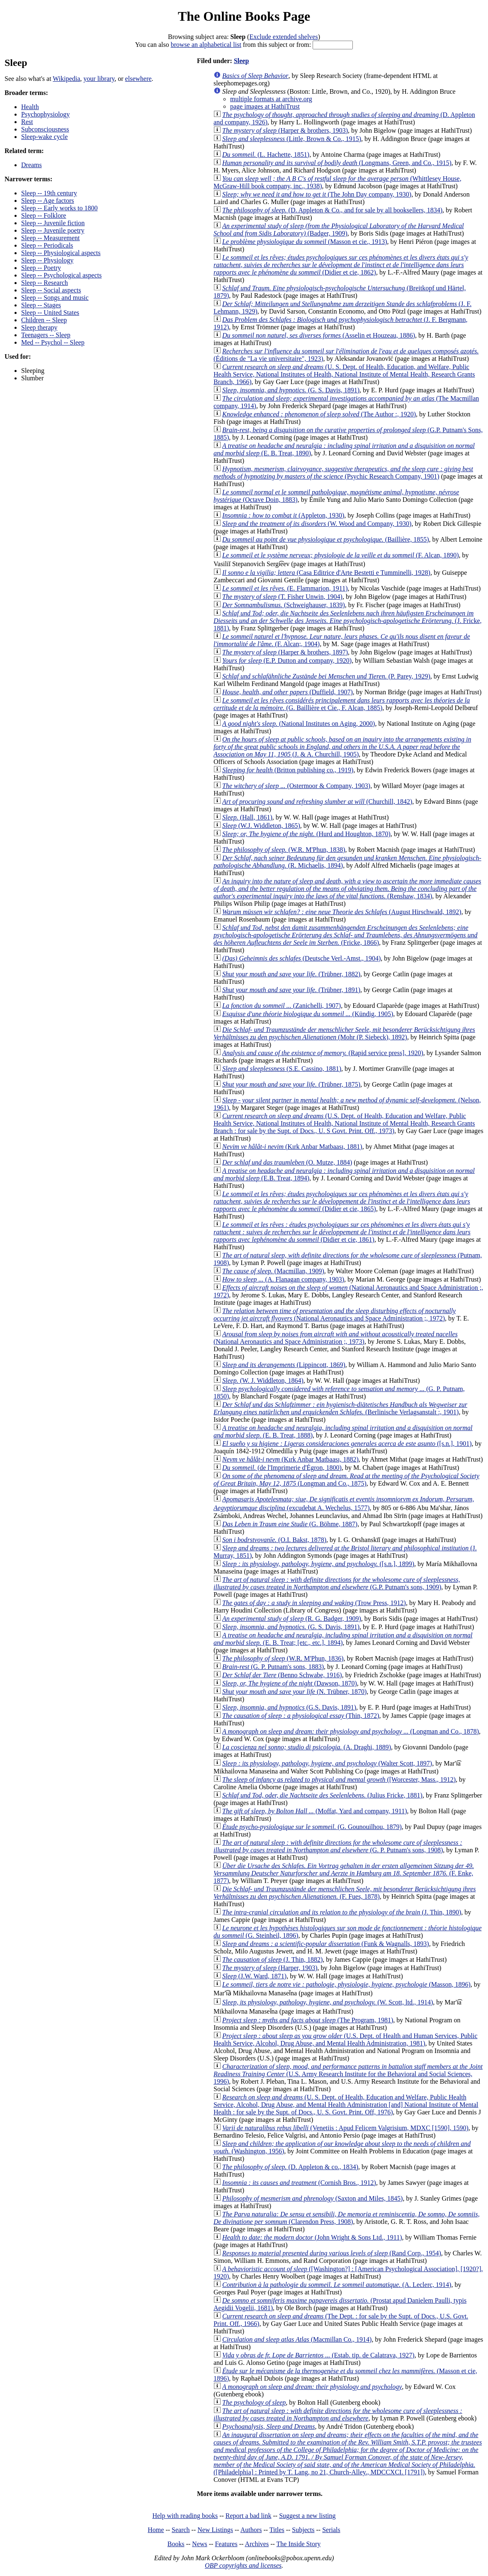 The width and height of the screenshot is (488, 2576). I want to click on (U.S. Army Research Institute for the Behavioral and Social Sciences, 1996), so click(348, 2074).